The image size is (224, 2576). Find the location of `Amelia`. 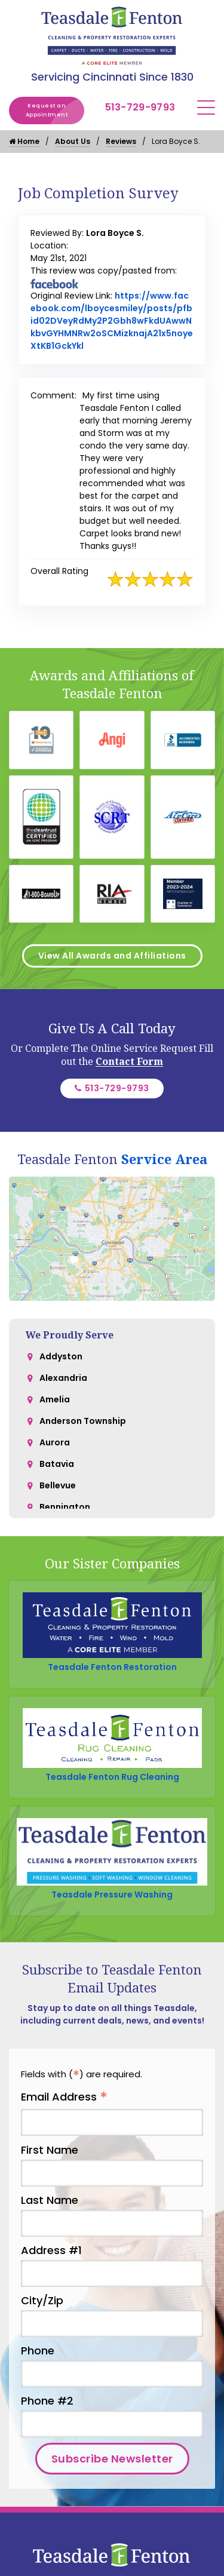

Amelia is located at coordinates (54, 1399).